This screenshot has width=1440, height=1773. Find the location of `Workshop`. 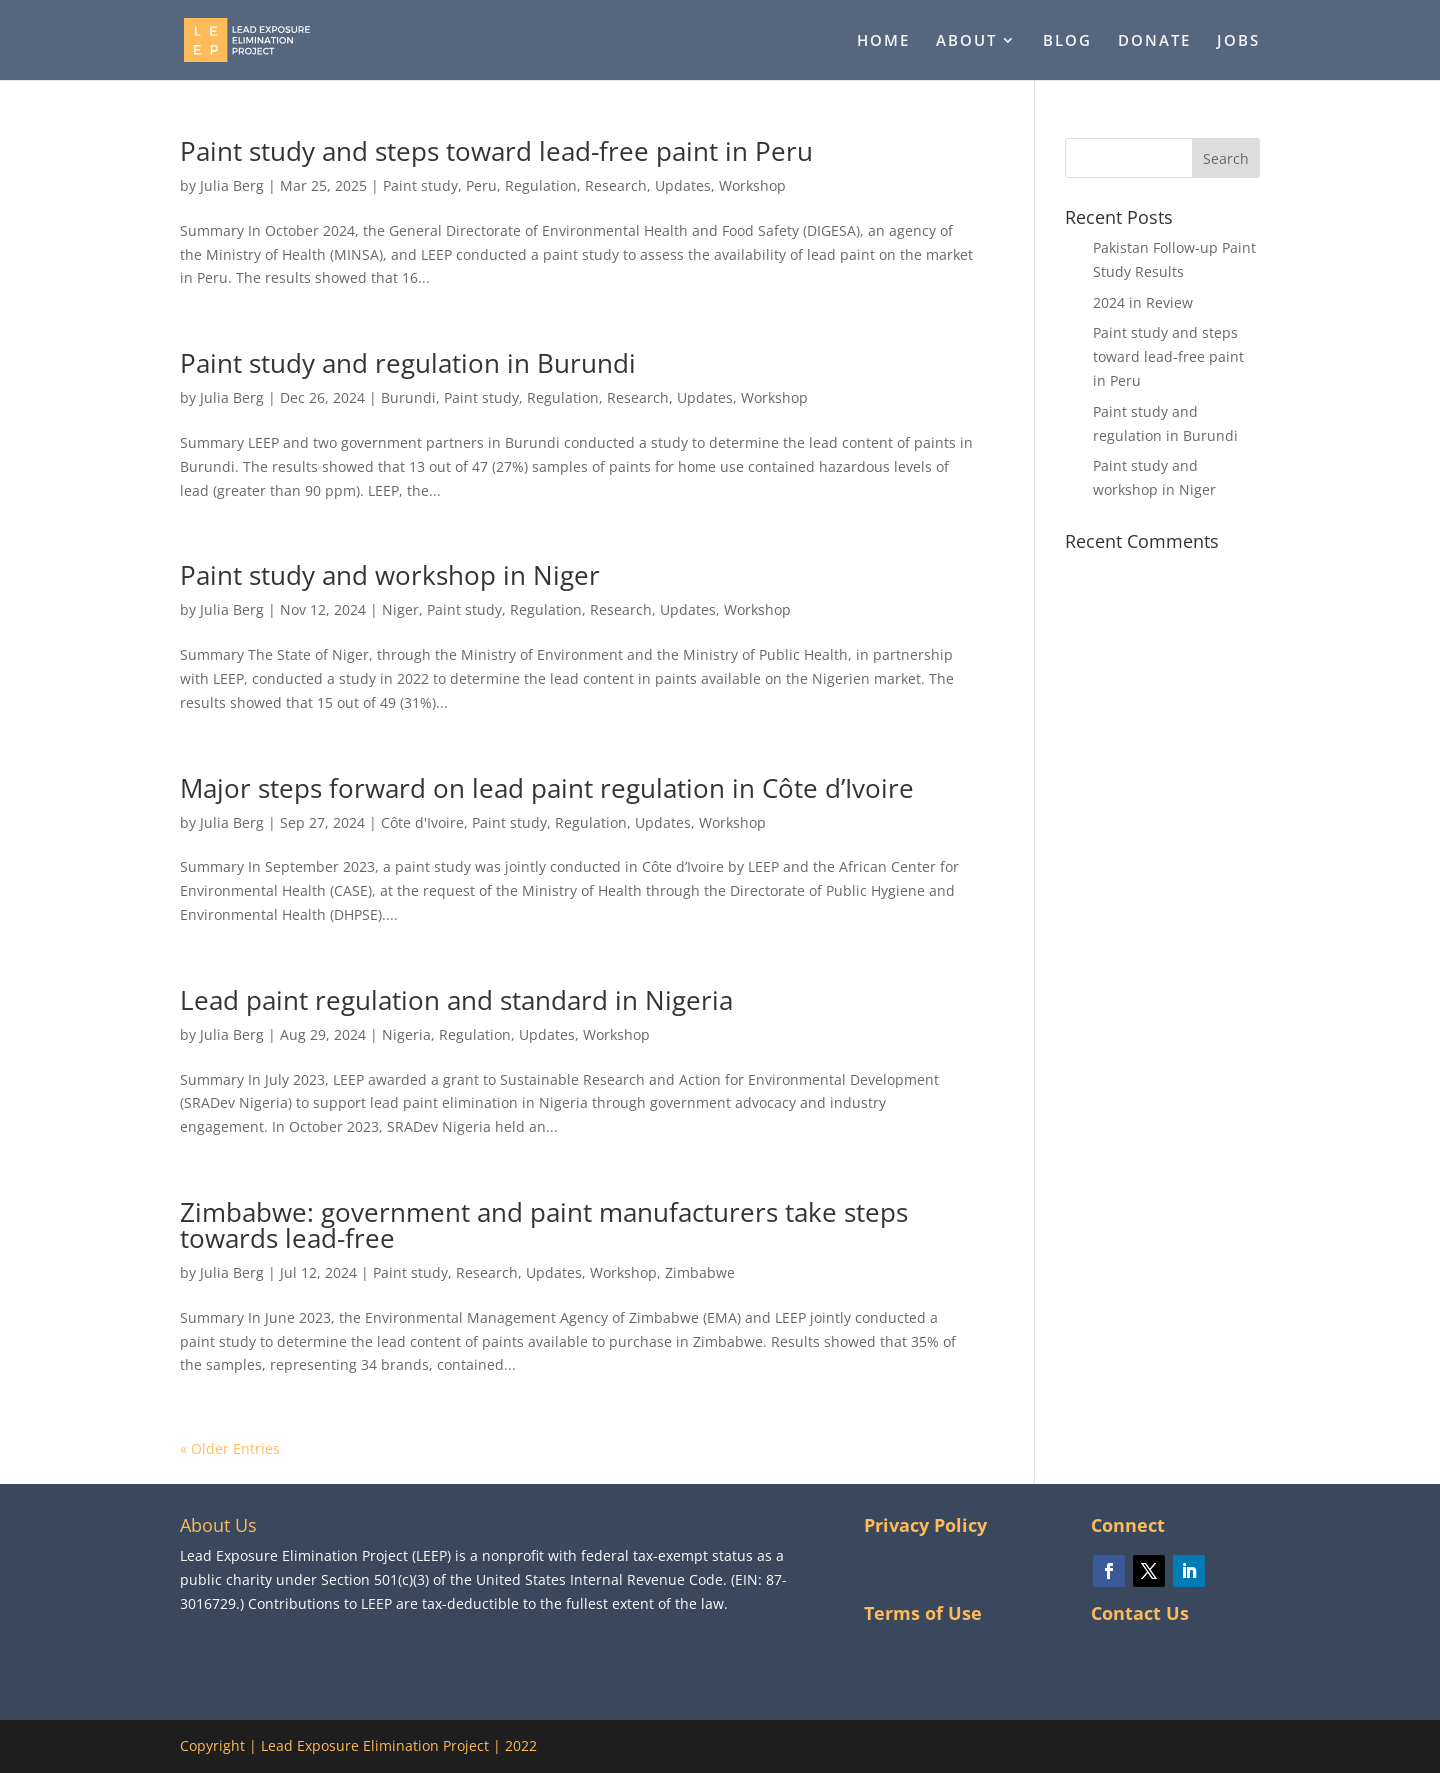

Workshop is located at coordinates (752, 185).